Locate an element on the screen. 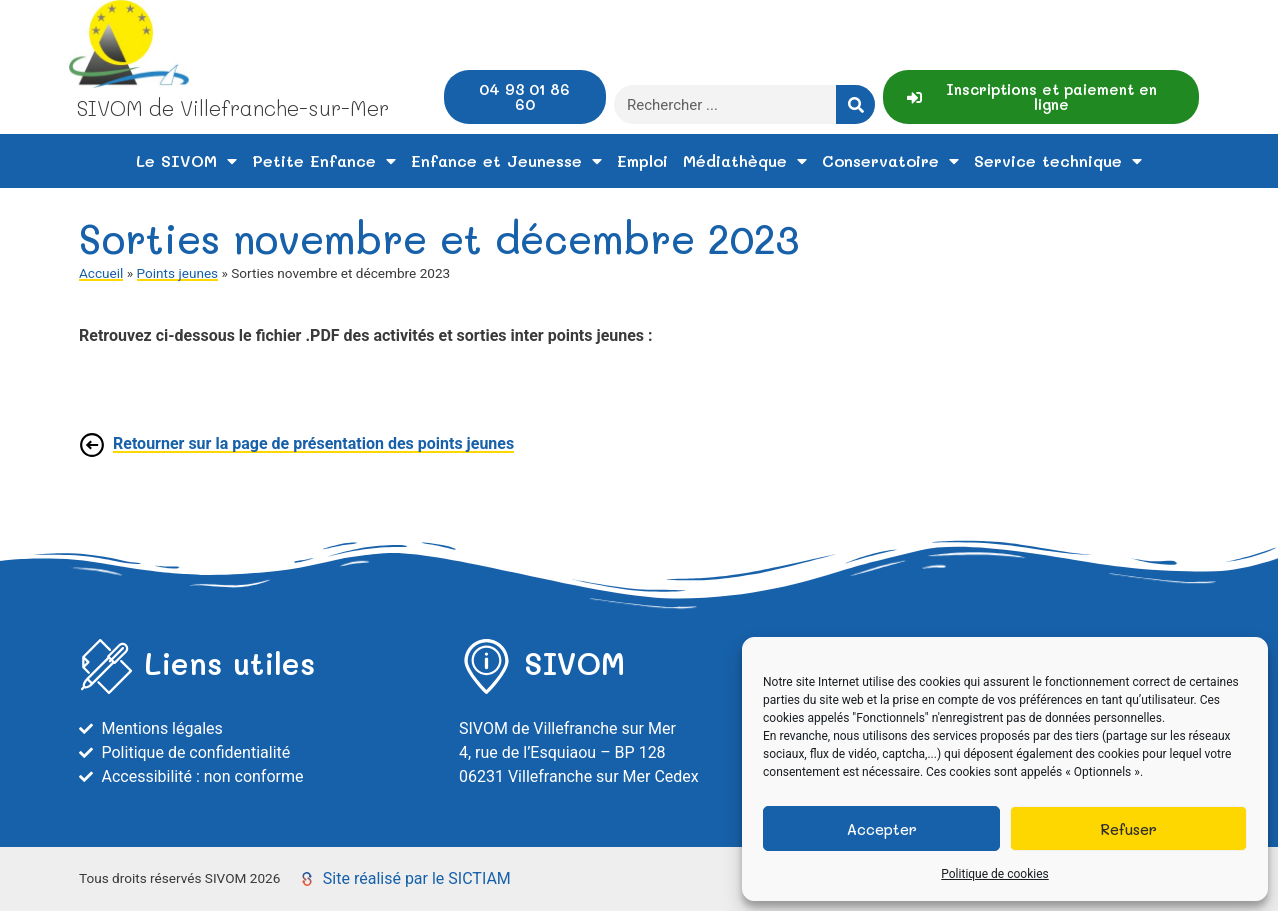 The height and width of the screenshot is (911, 1278). Enfance et Jeunesse is located at coordinates (506, 161).